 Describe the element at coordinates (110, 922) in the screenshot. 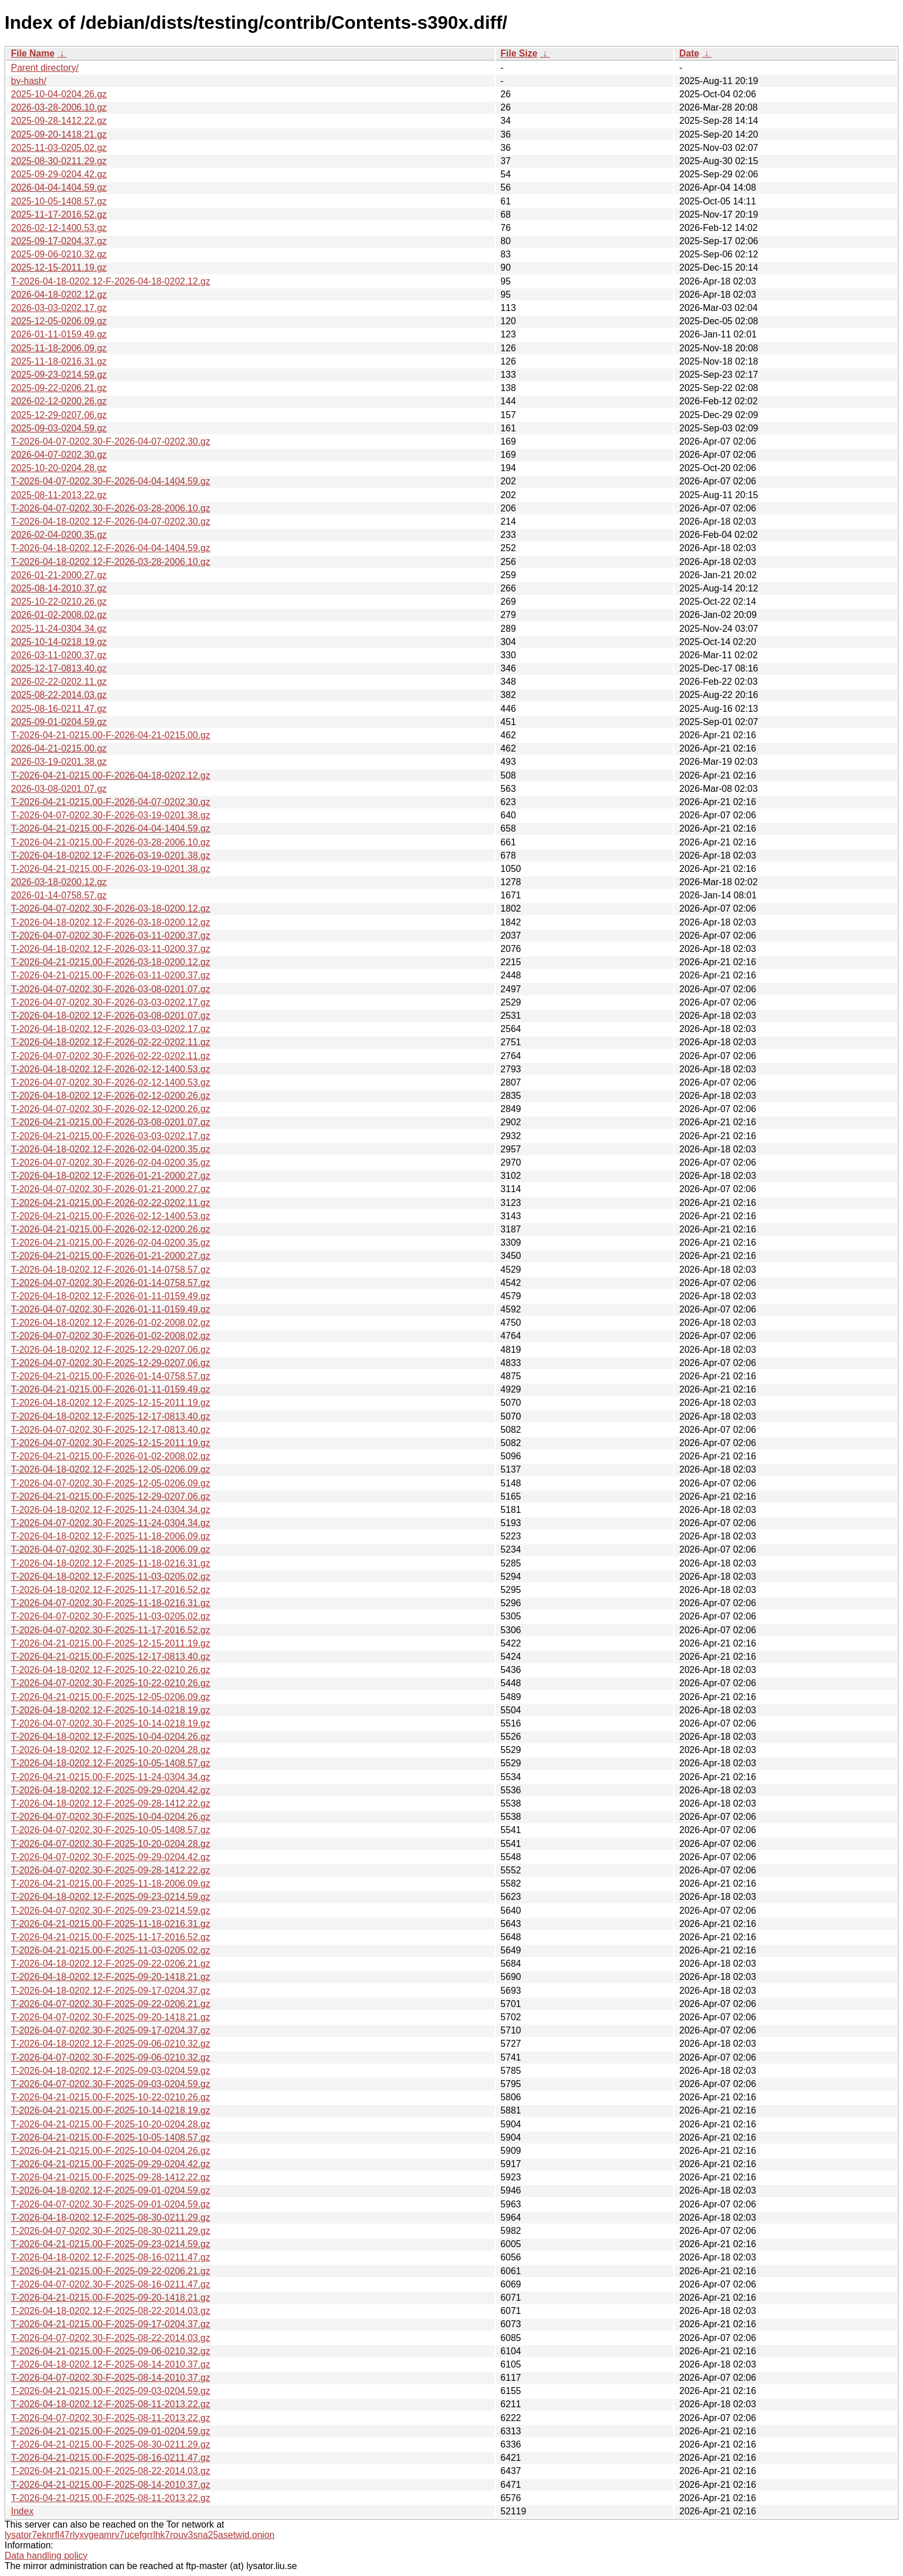

I see `T-2026-04-18-0202.12-F-2026-03-18-0200.12.gz` at that location.